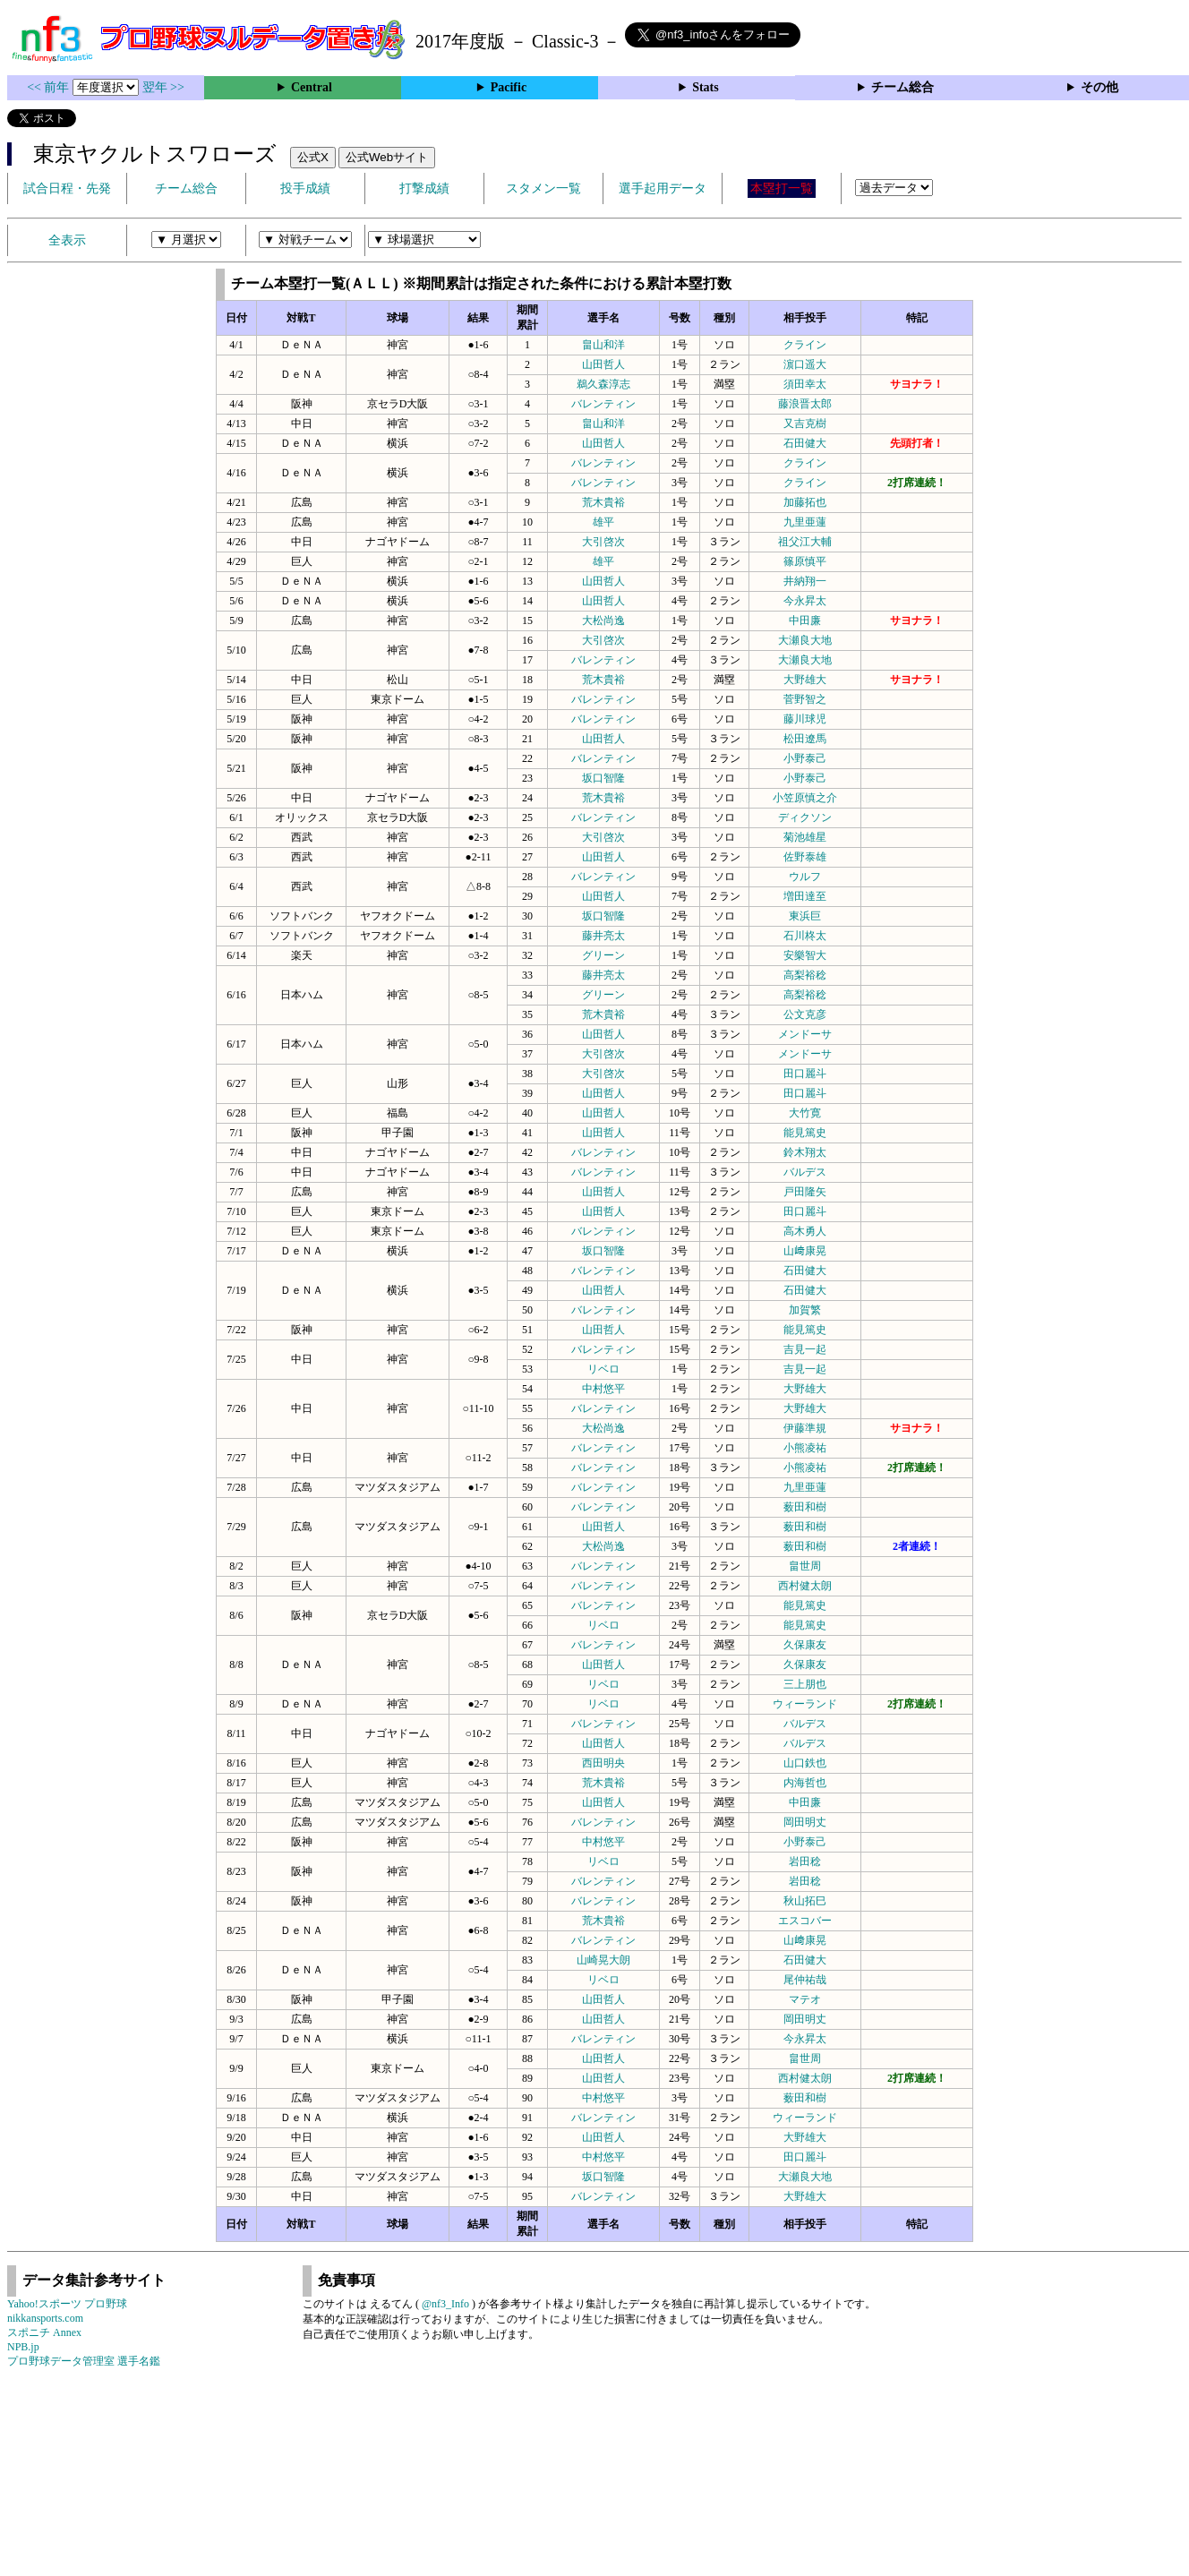 The image size is (1189, 2576). I want to click on 須田幸太, so click(804, 384).